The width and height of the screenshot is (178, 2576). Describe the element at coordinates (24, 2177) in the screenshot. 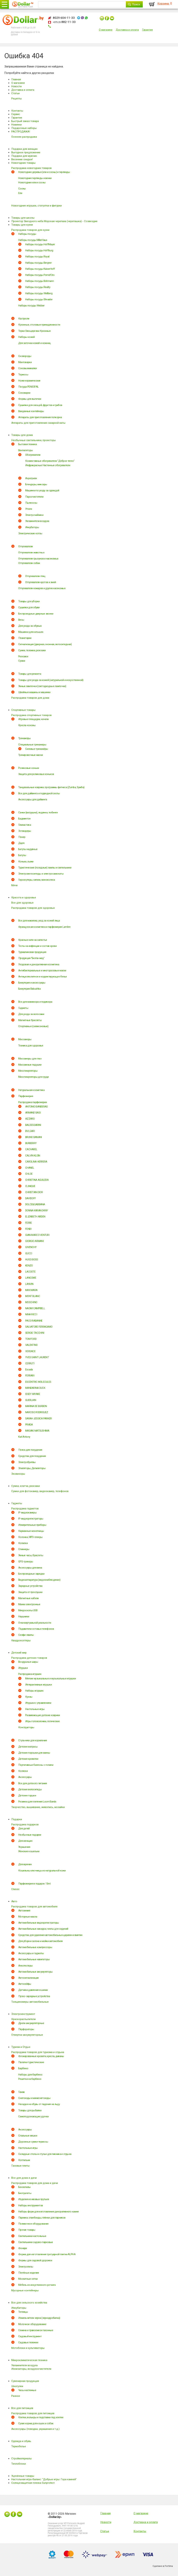

I see `Все для дома и дачи` at that location.